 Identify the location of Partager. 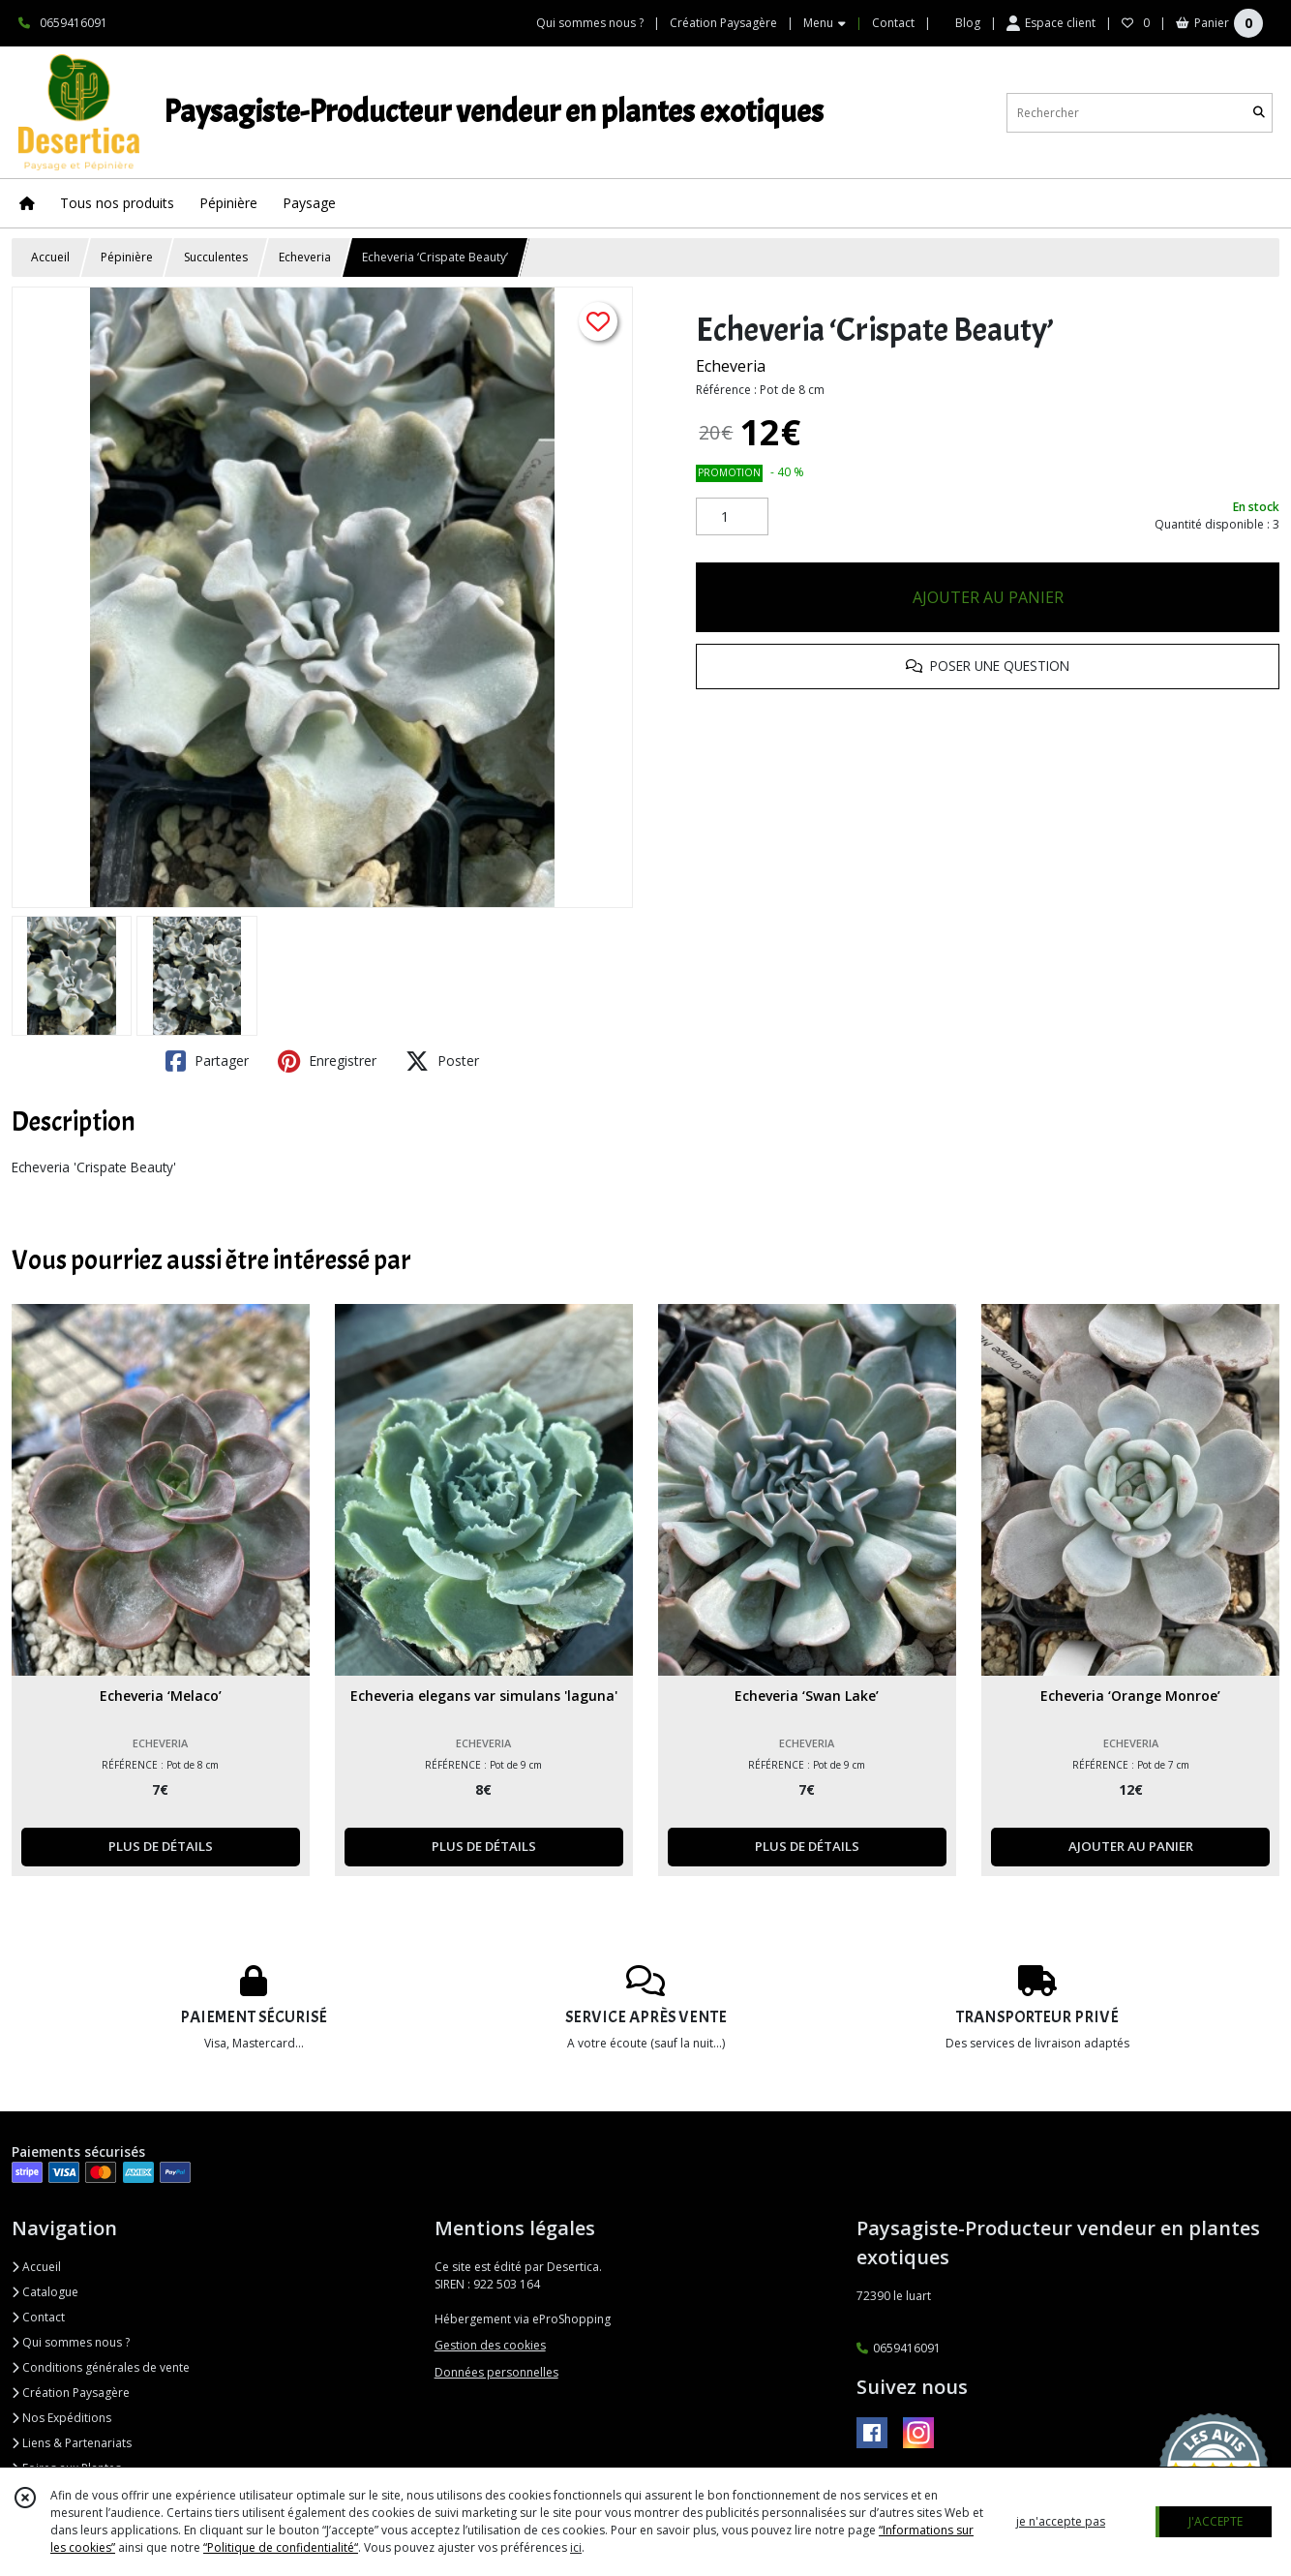
(207, 1061).